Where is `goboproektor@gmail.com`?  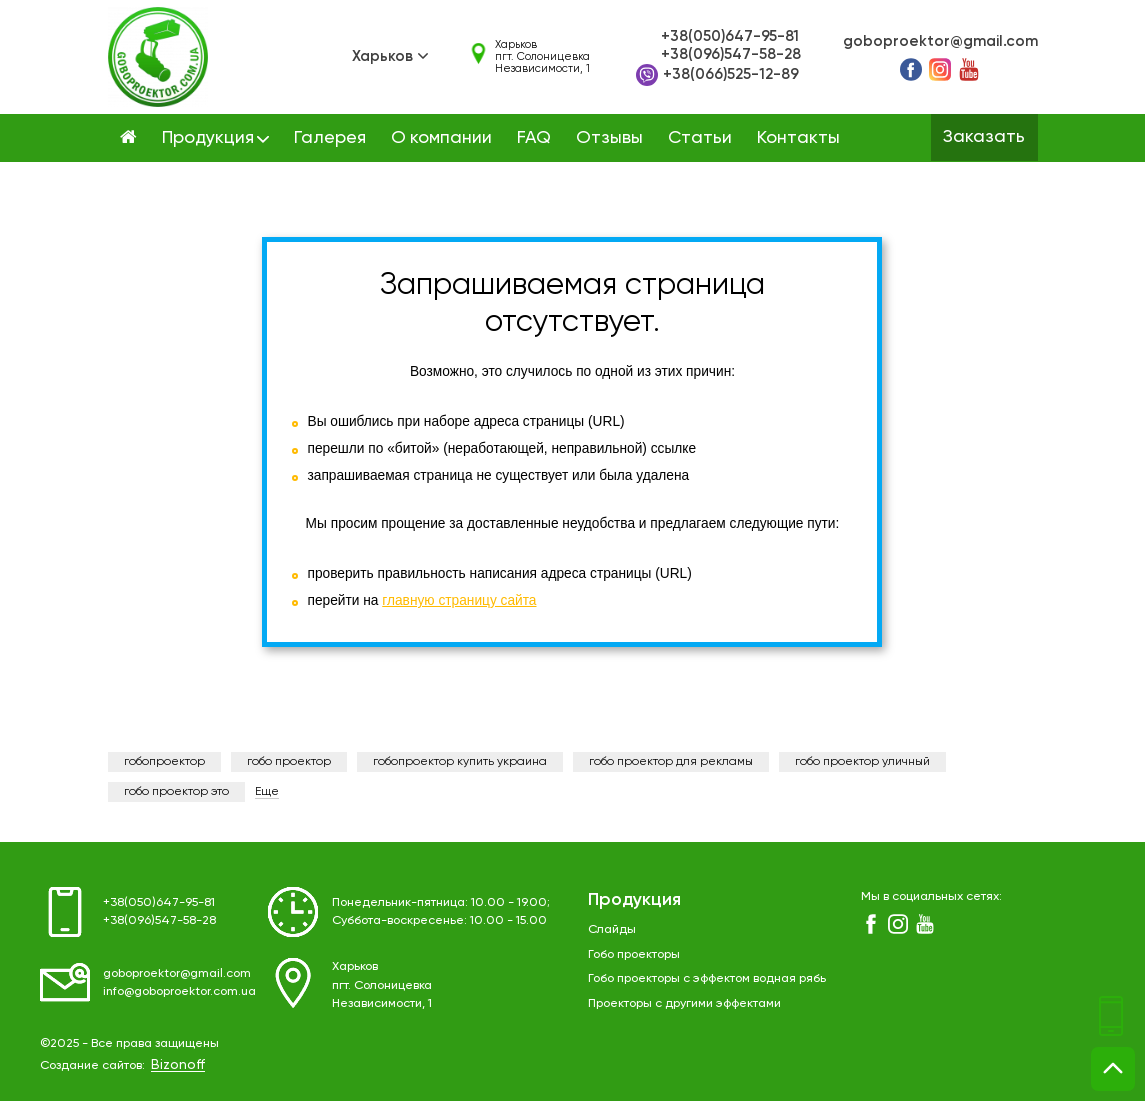 goboproektor@gmail.com is located at coordinates (940, 41).